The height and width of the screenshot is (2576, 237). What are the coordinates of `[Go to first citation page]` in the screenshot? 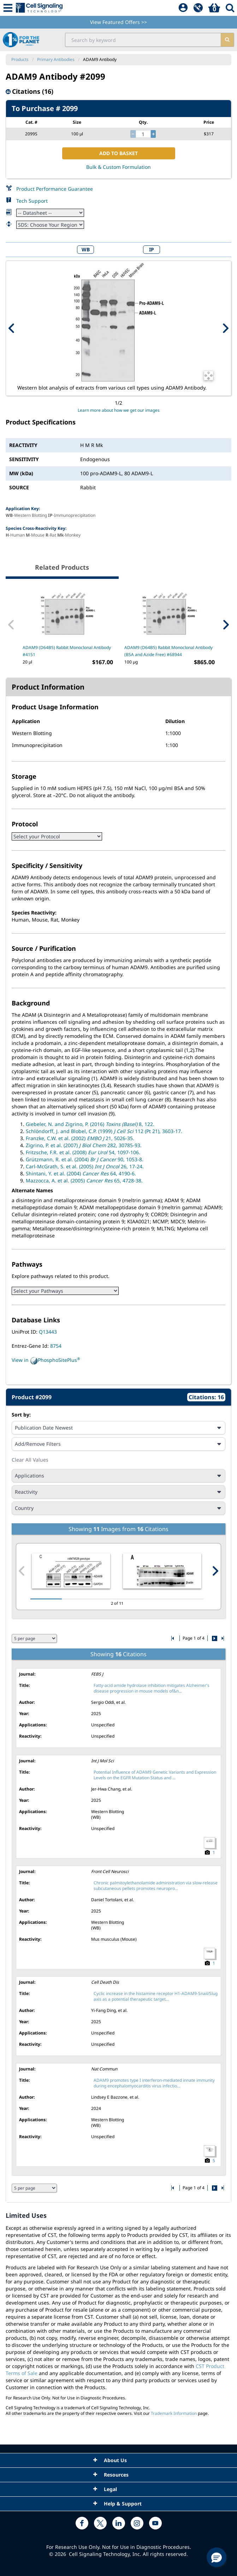 It's located at (173, 1638).